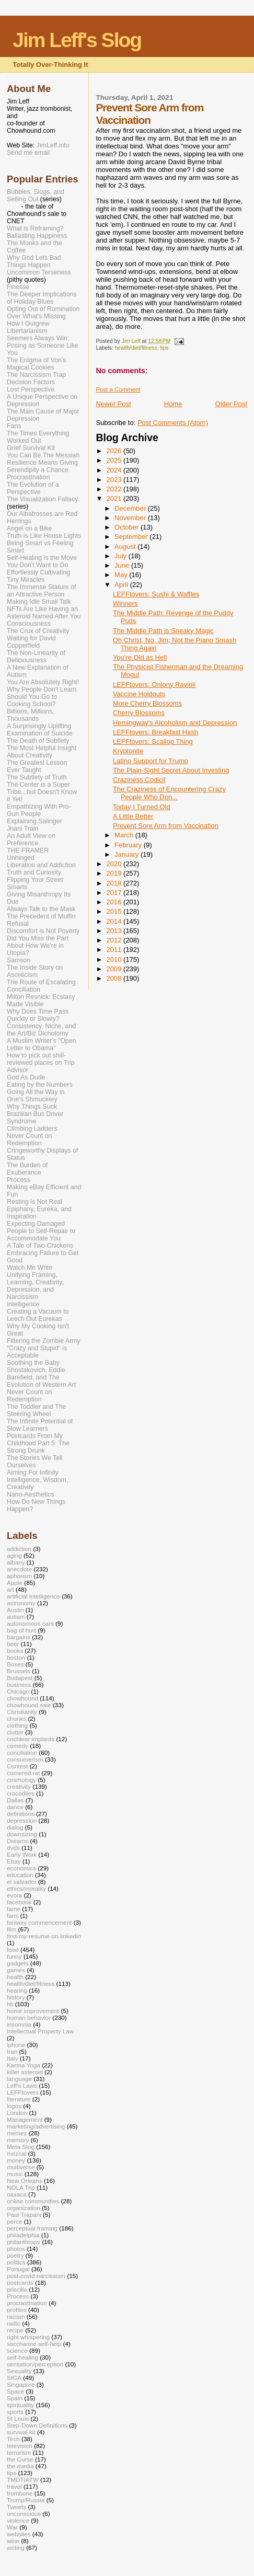 This screenshot has width=254, height=2576. Describe the element at coordinates (35, 2364) in the screenshot. I see `sensation/perception` at that location.